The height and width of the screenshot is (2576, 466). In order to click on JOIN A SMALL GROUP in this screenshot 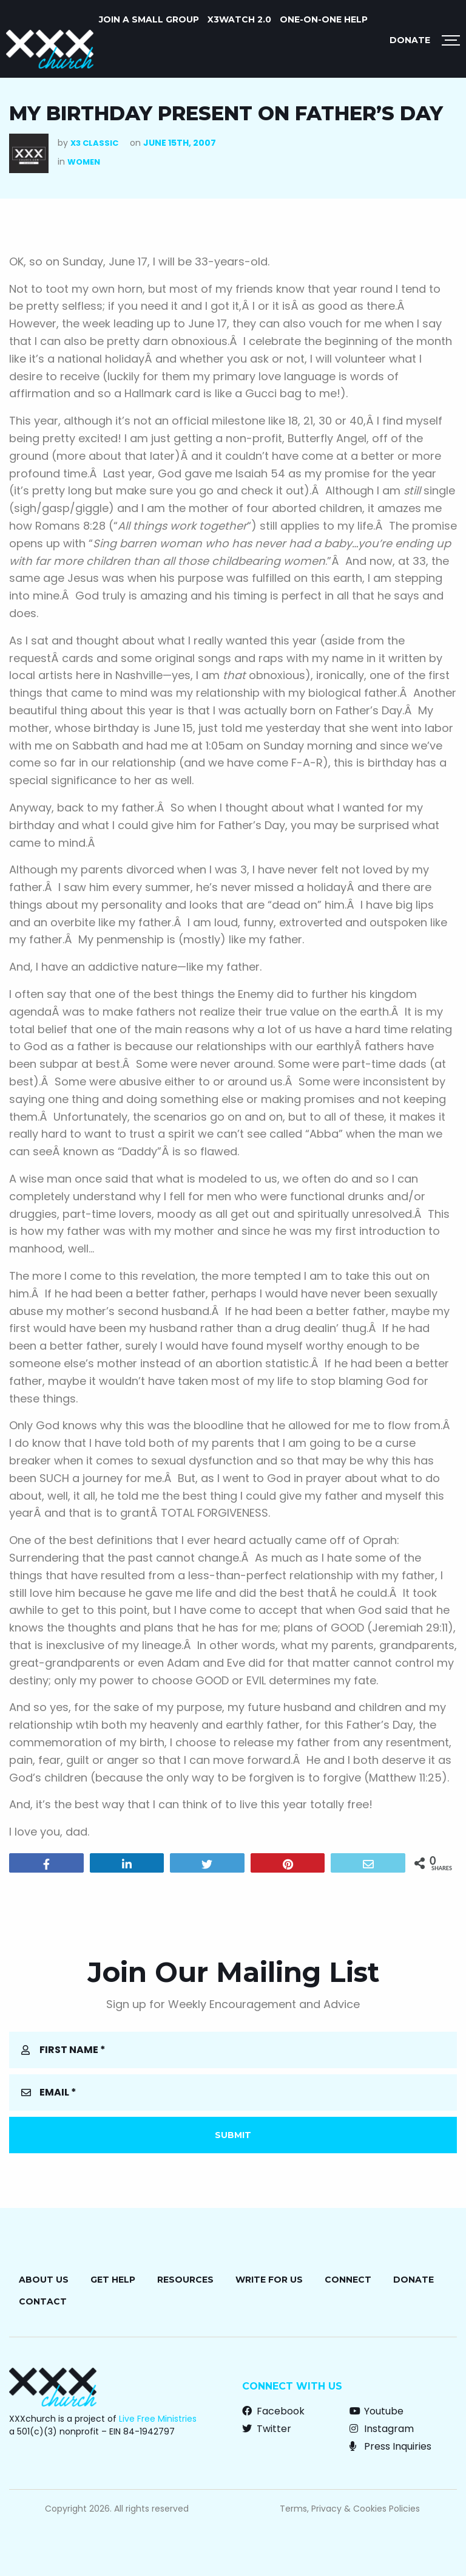, I will do `click(149, 19)`.